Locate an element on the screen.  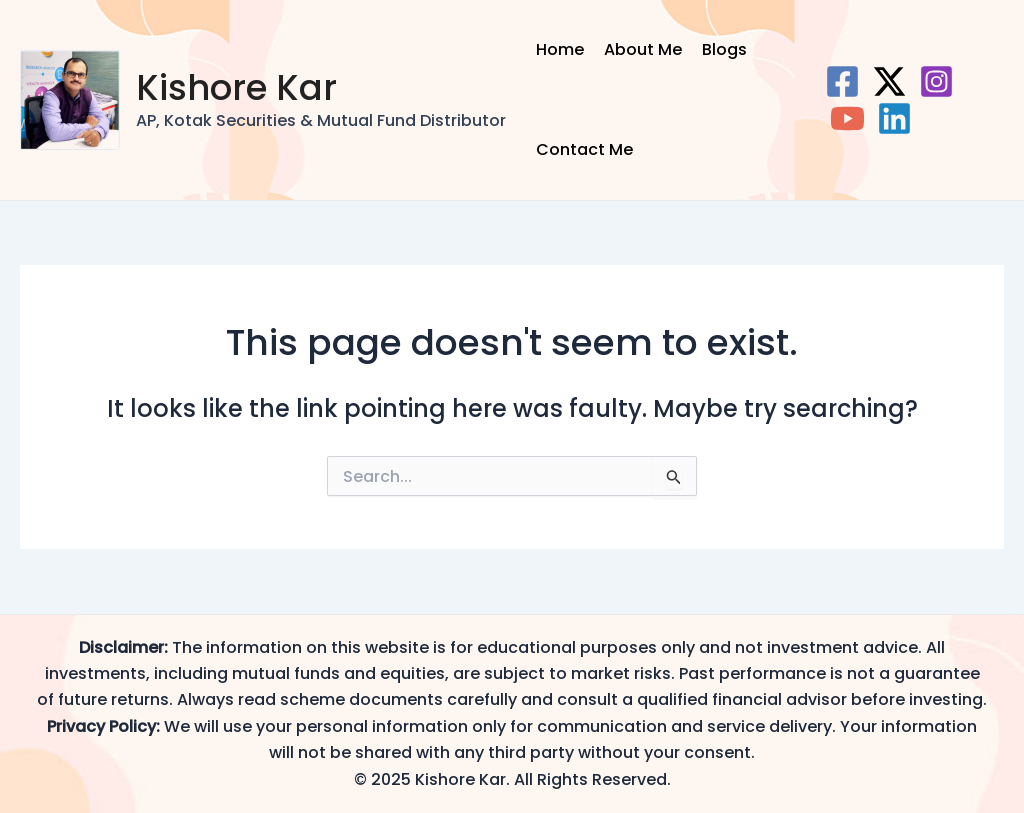
Blogs is located at coordinates (724, 49).